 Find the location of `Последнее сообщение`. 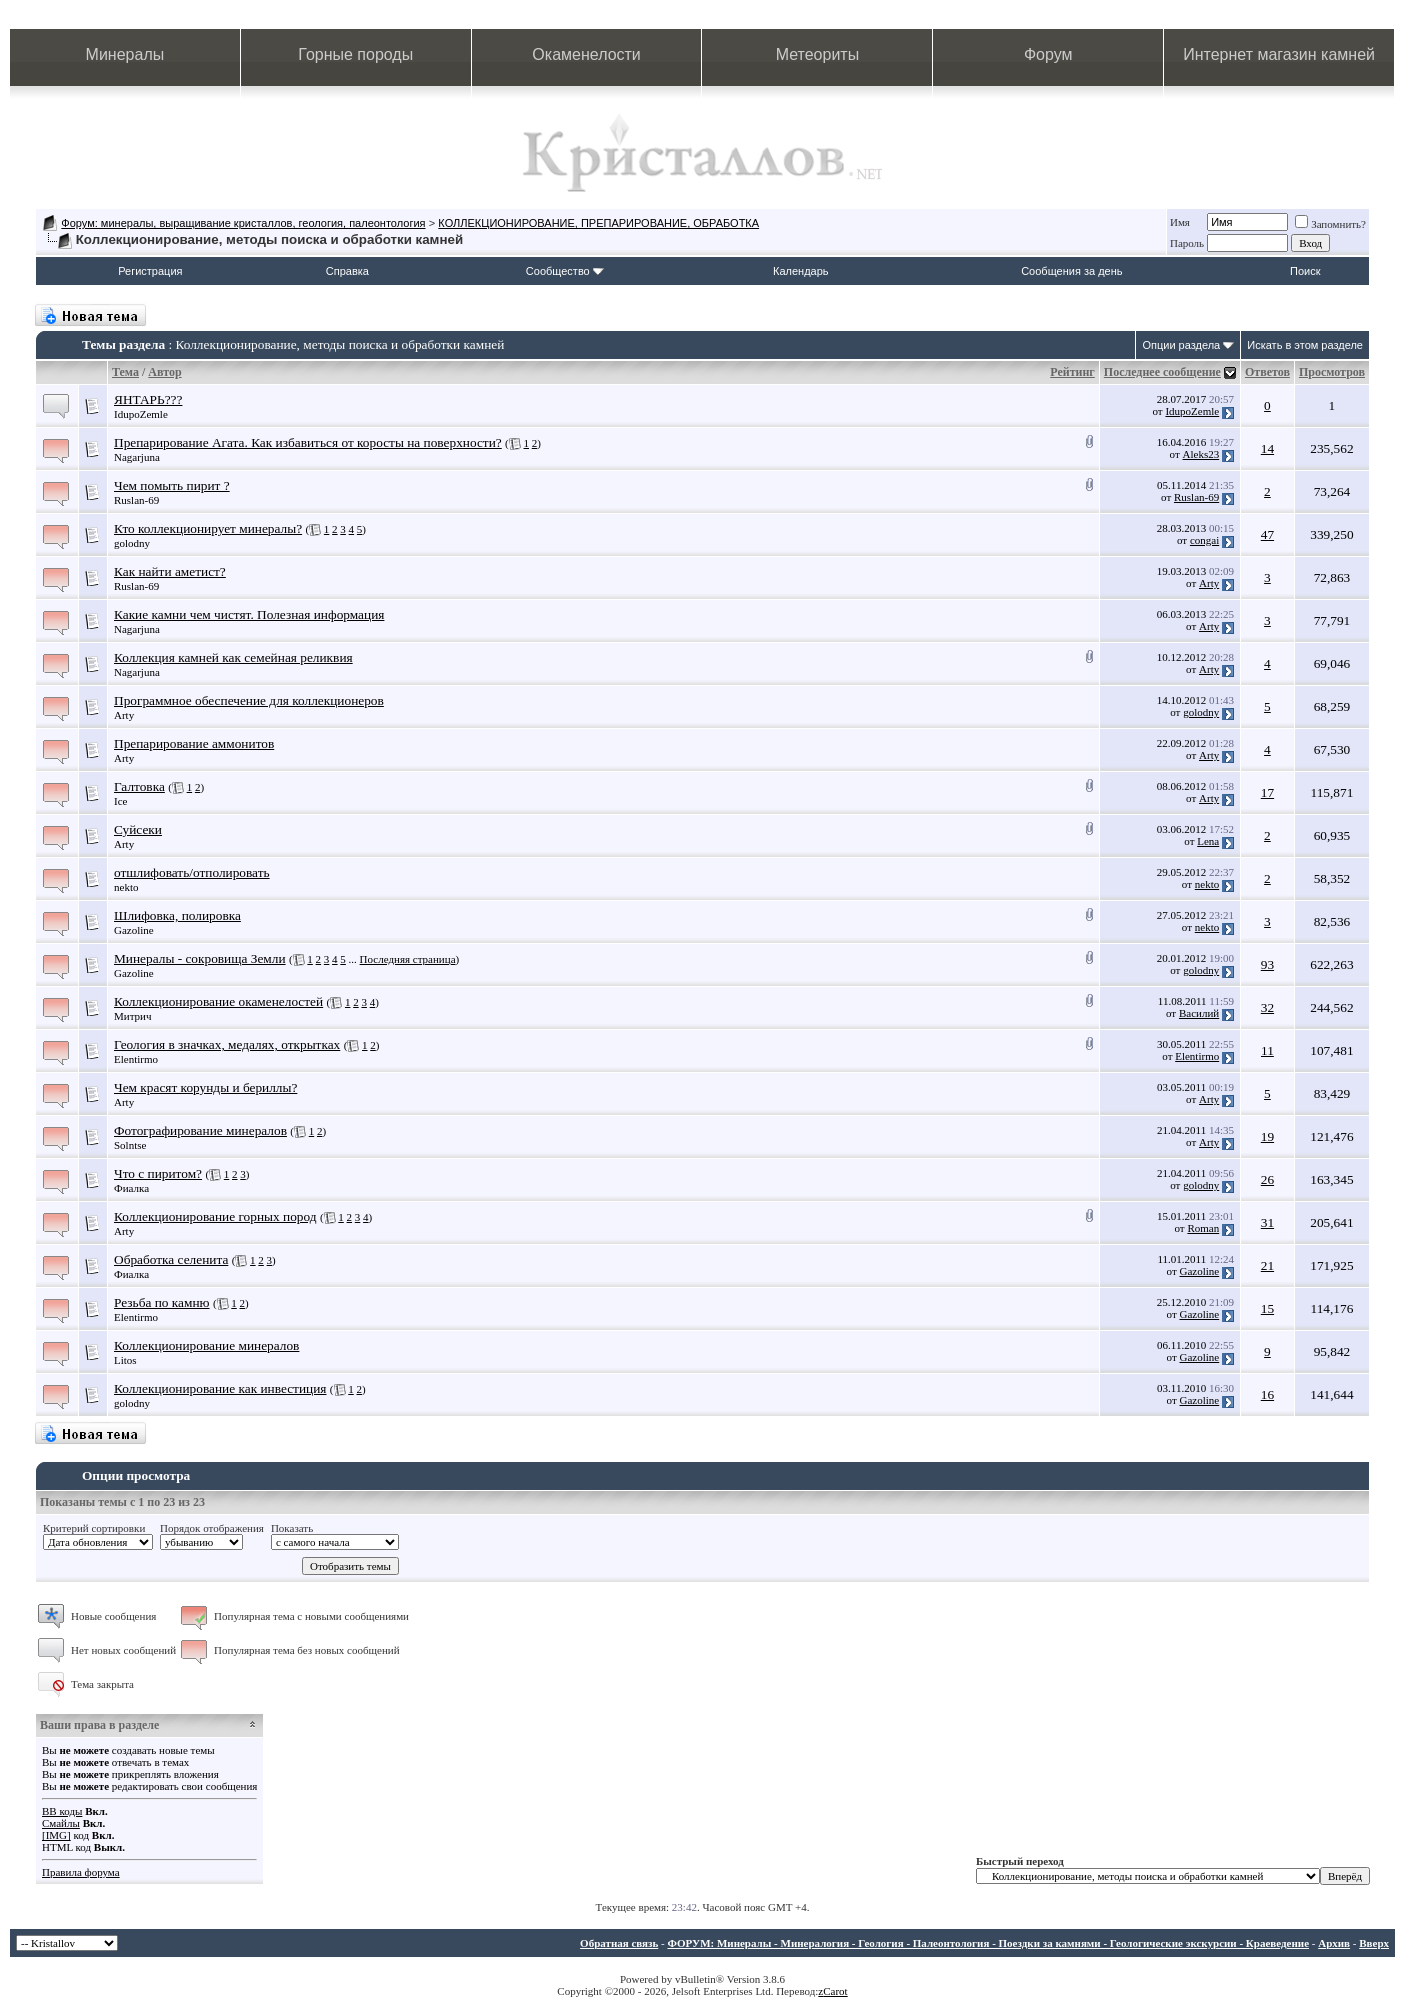

Последнее сообщение is located at coordinates (1162, 372).